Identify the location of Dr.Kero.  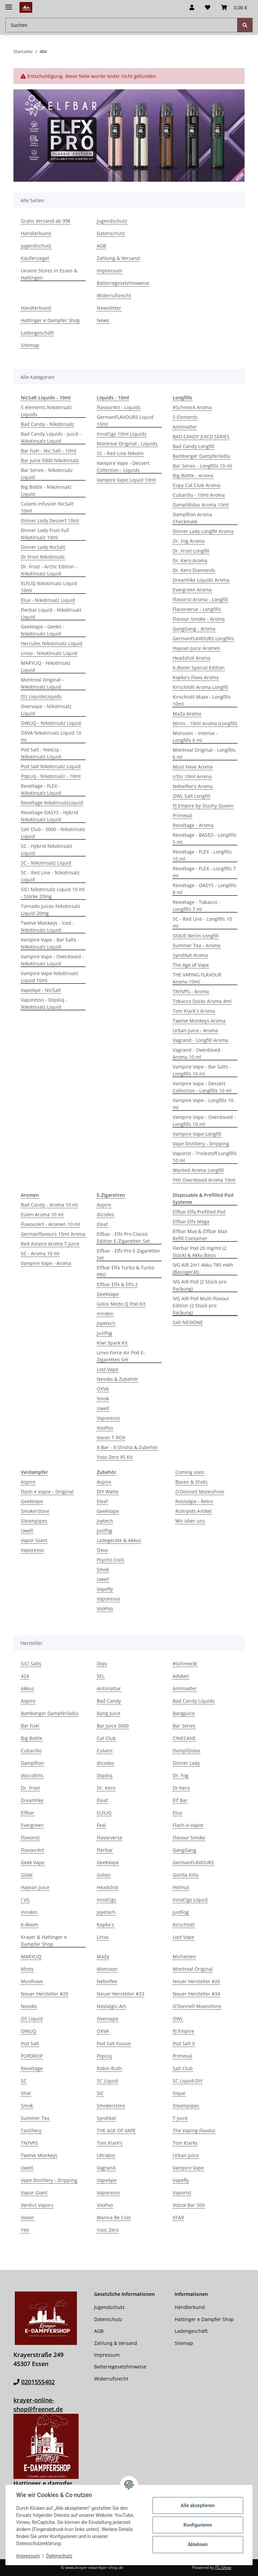
(181, 1788).